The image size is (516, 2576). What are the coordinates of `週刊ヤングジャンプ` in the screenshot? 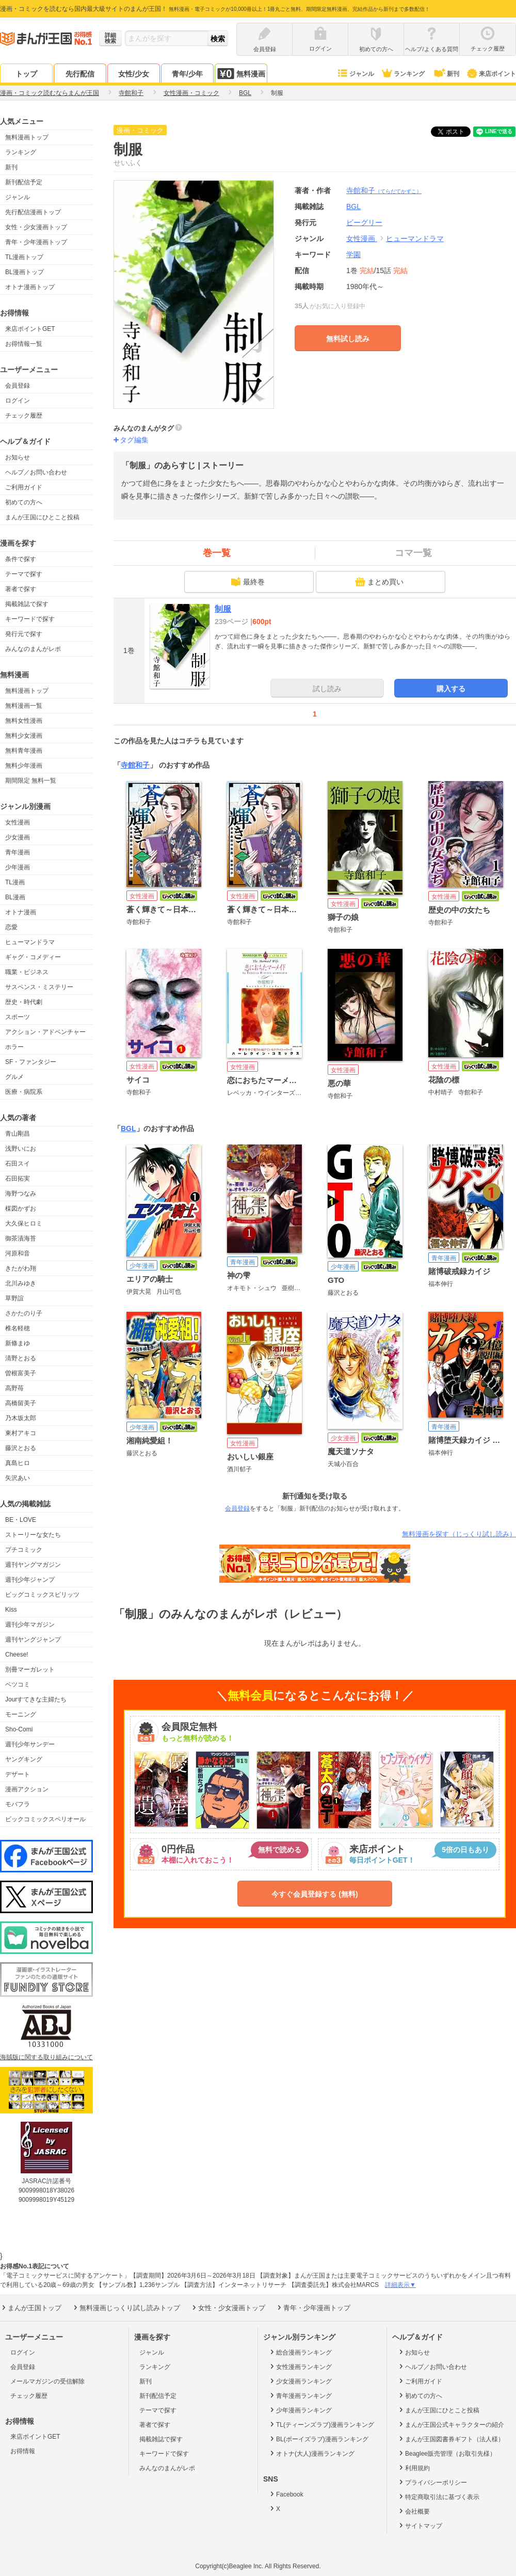 It's located at (33, 1639).